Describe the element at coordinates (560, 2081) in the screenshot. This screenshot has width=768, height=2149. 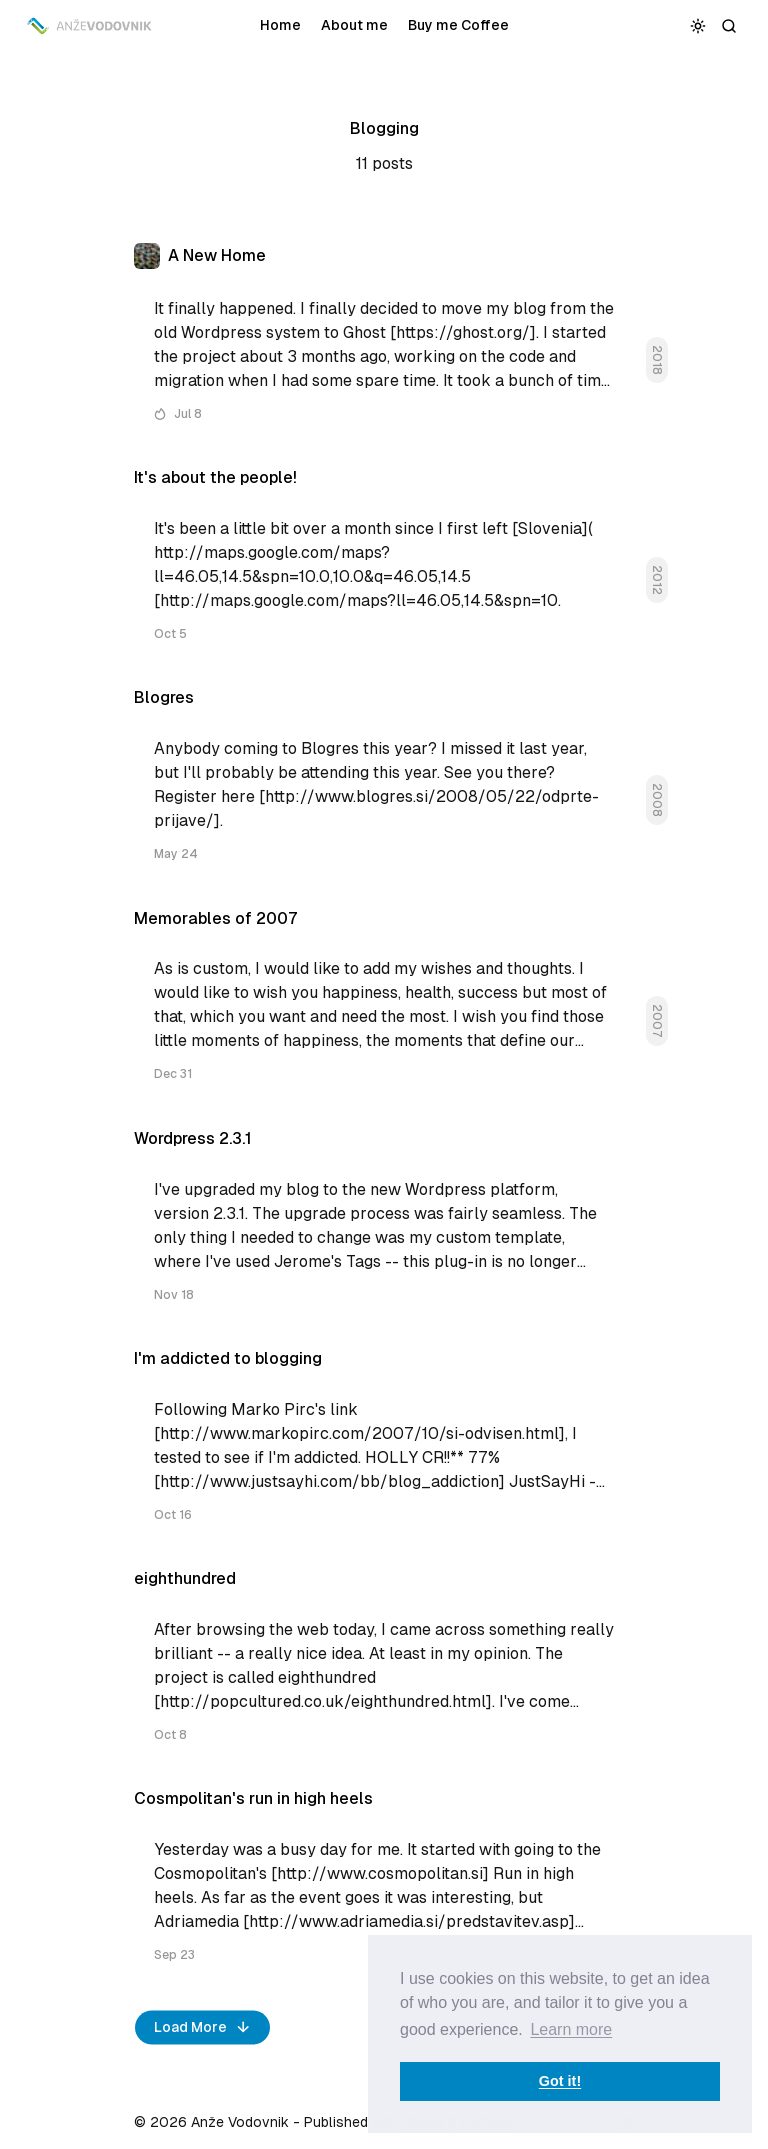
I see `Got it! [button]` at that location.